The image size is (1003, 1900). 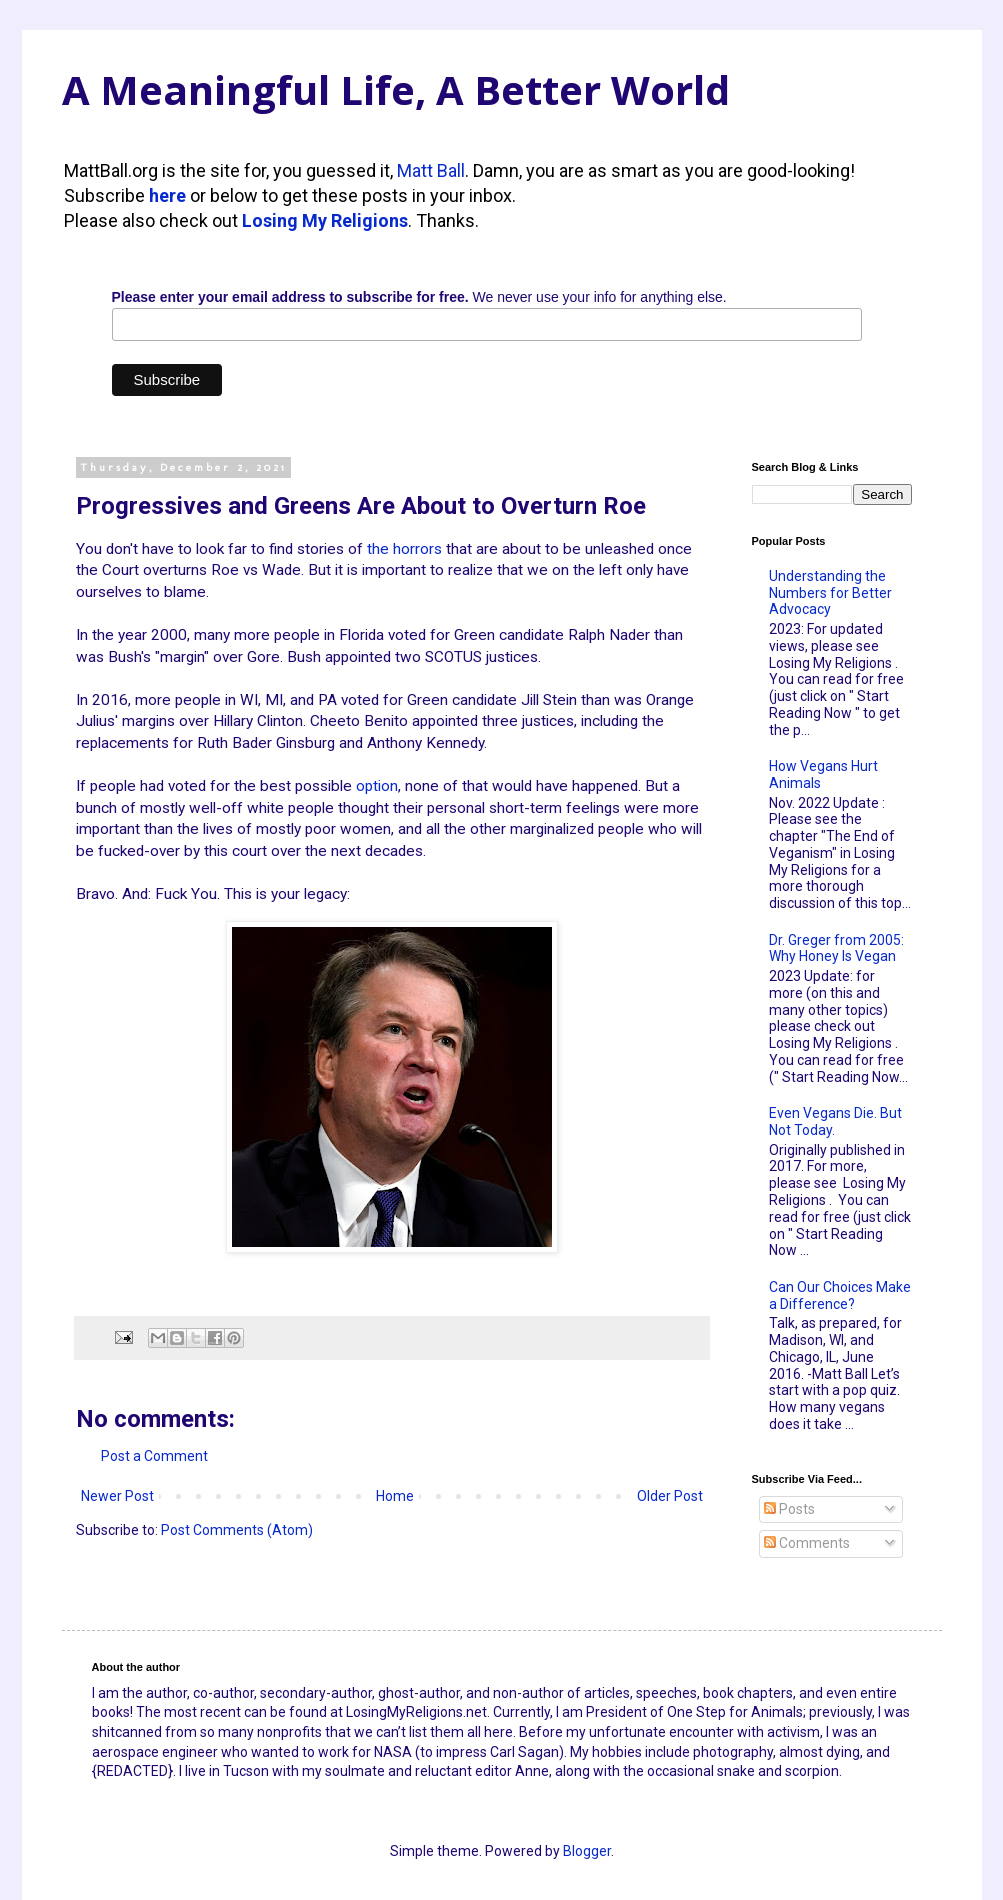 What do you see at coordinates (419, 297) in the screenshot?
I see `We never use your info for anything else.` at bounding box center [419, 297].